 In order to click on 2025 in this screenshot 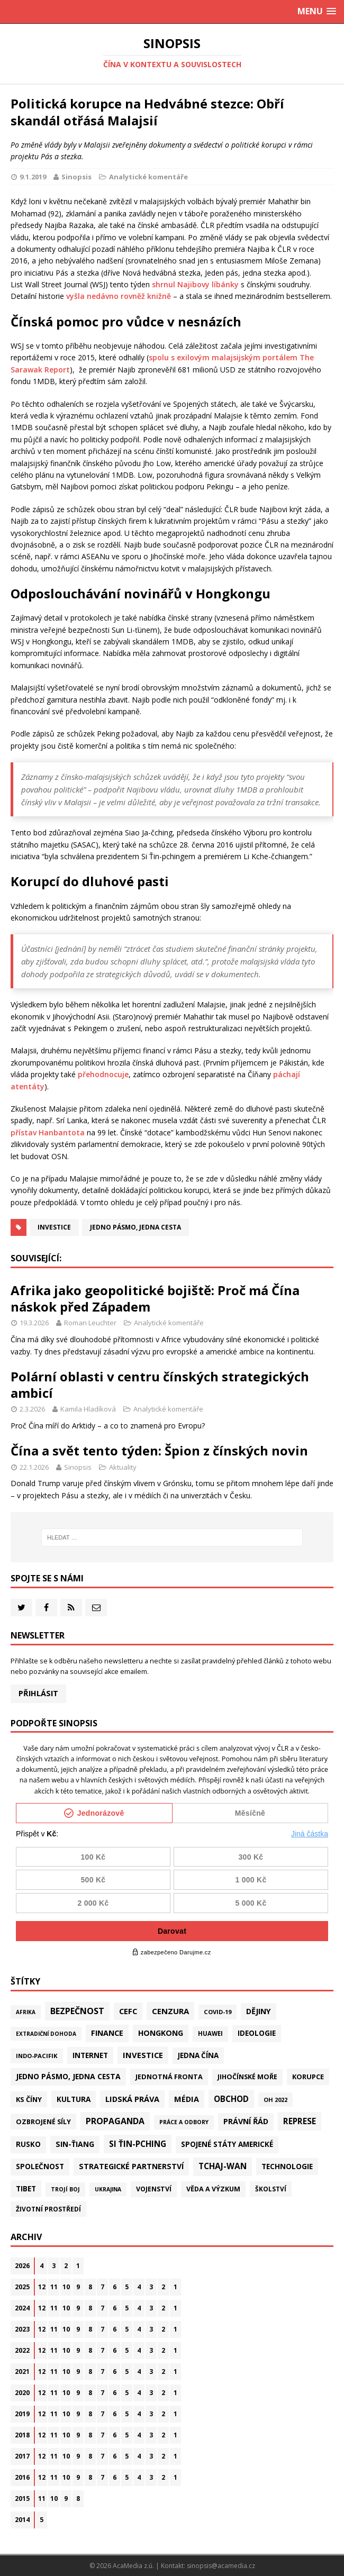, I will do `click(22, 2286)`.